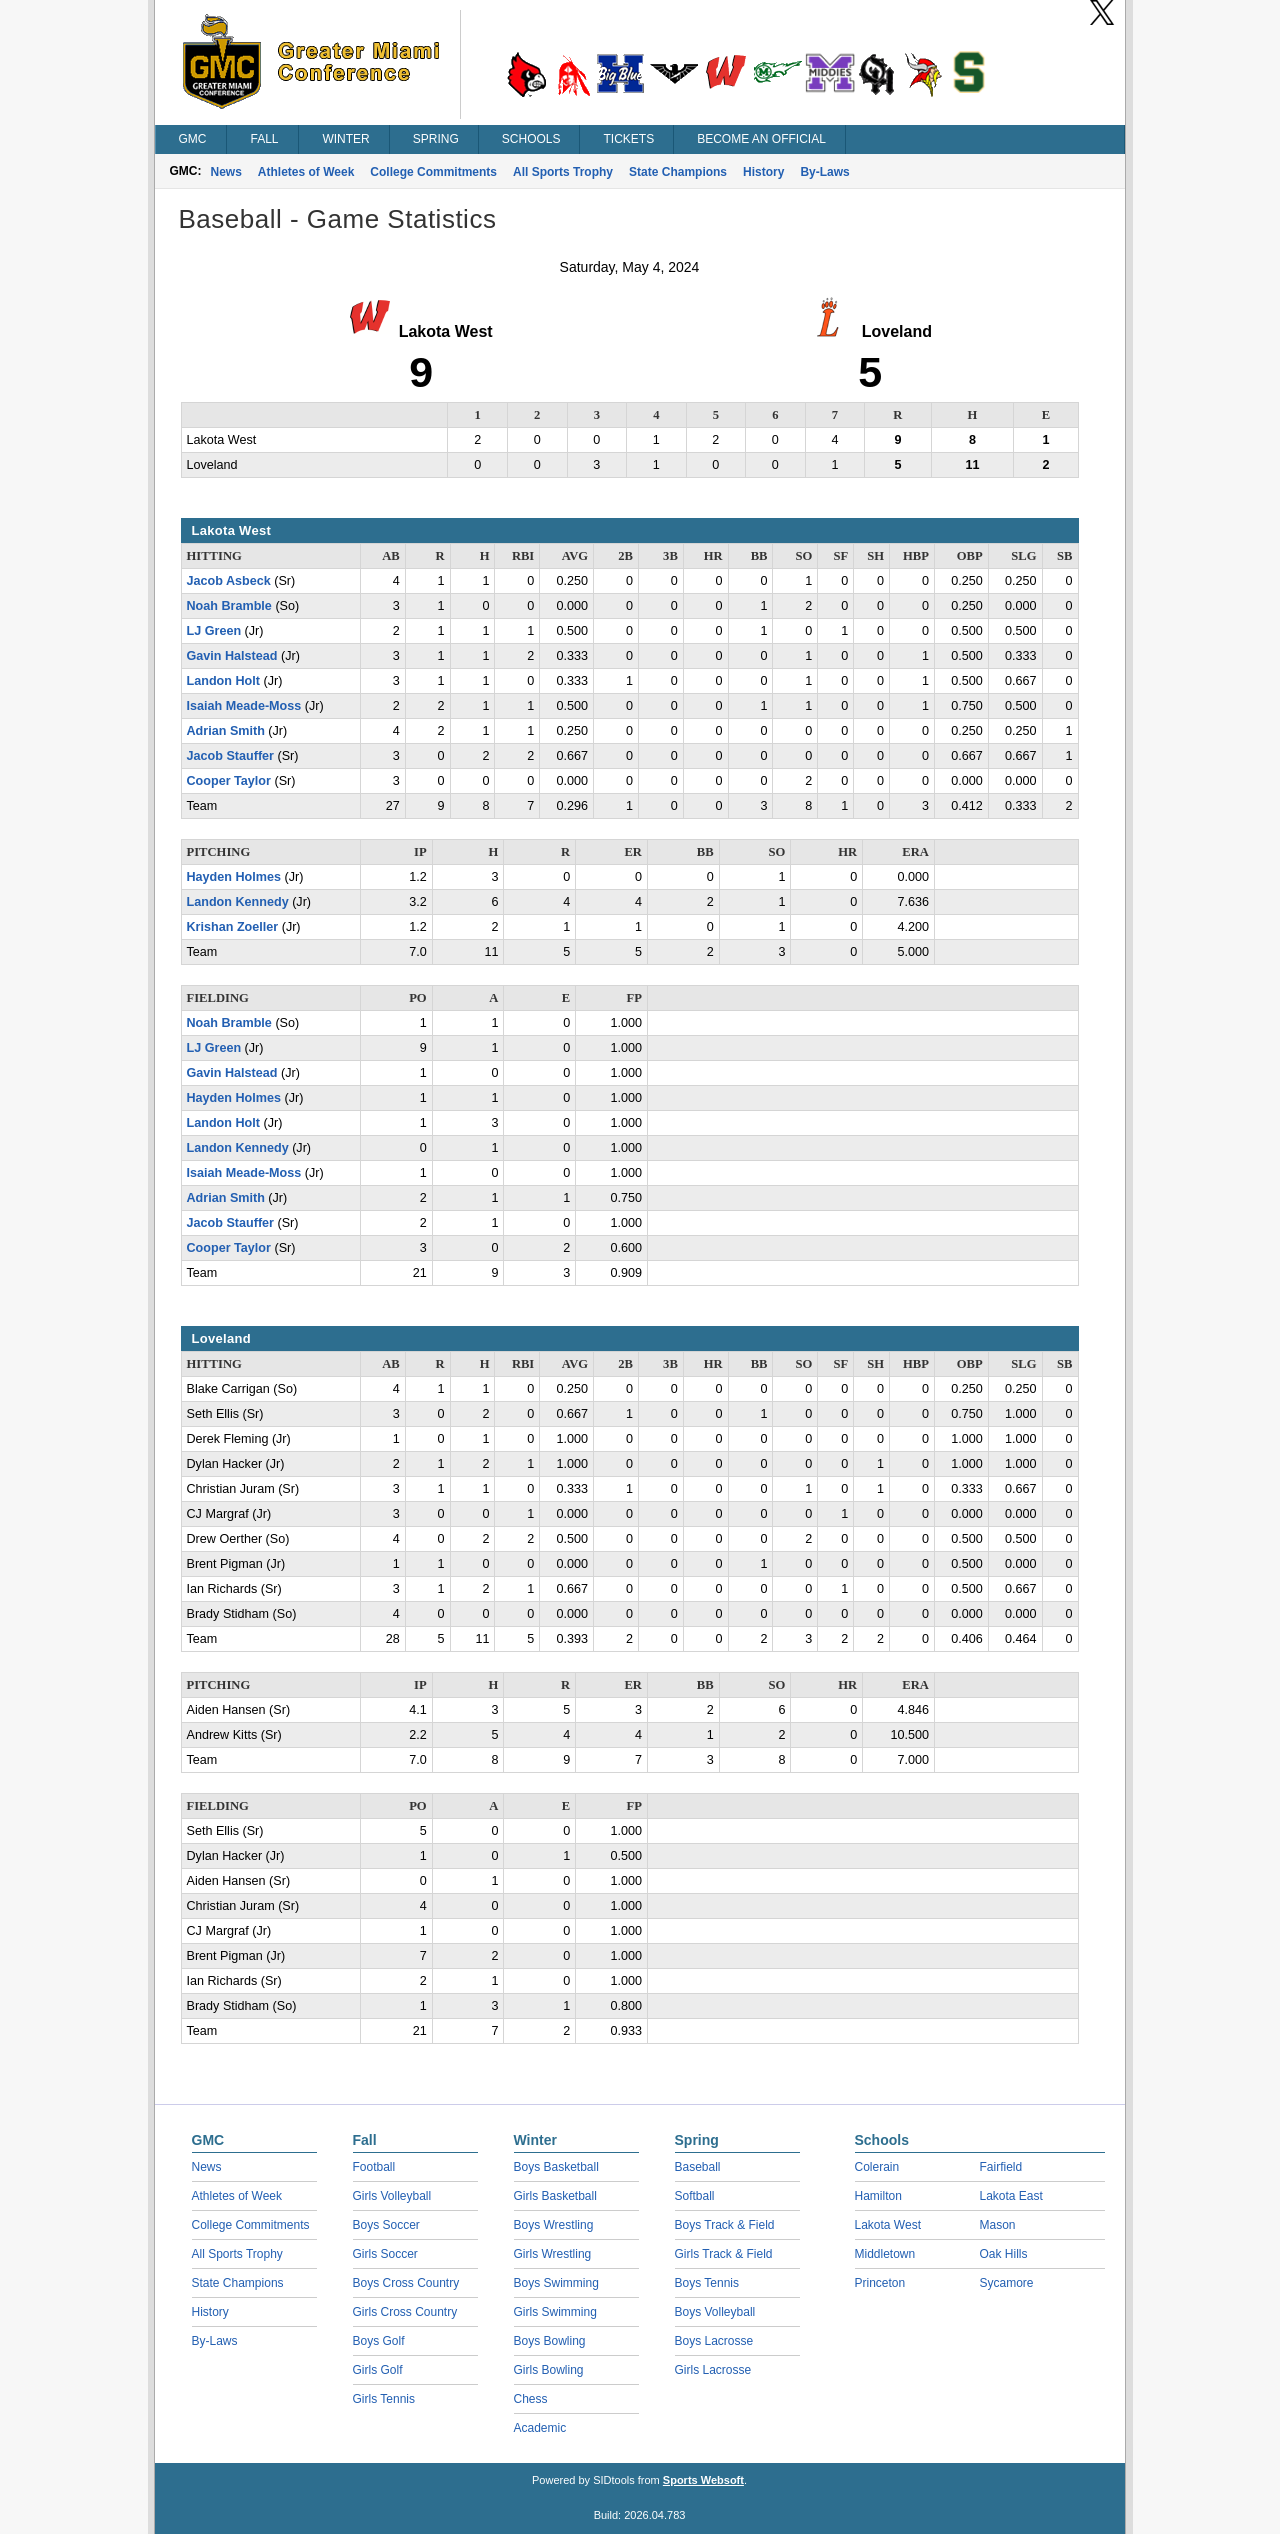  I want to click on College Commitments, so click(433, 172).